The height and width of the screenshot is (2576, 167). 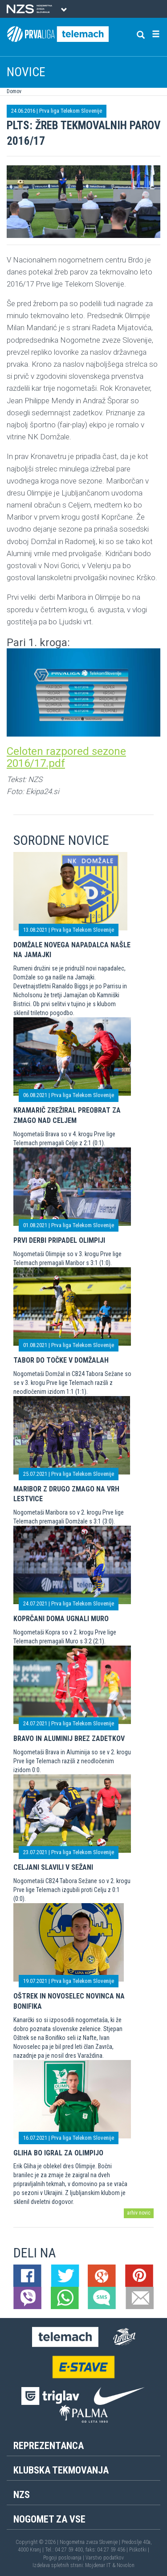 What do you see at coordinates (105, 2558) in the screenshot?
I see `Varstvo podatkov` at bounding box center [105, 2558].